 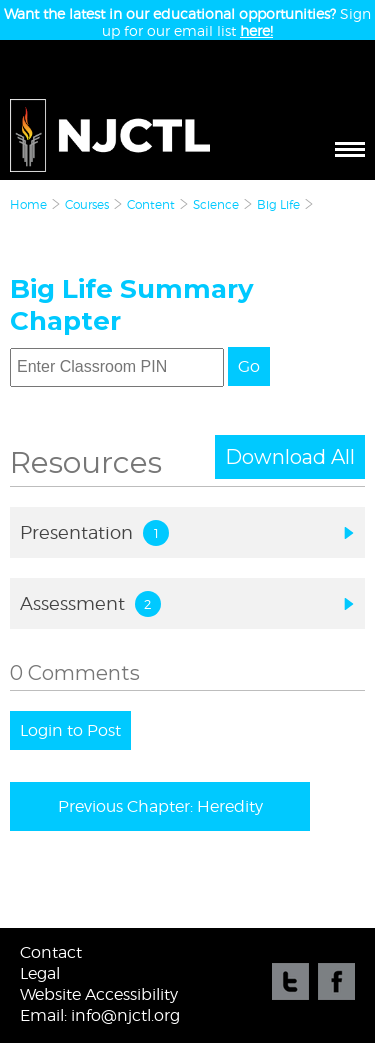 I want to click on here!, so click(x=256, y=30).